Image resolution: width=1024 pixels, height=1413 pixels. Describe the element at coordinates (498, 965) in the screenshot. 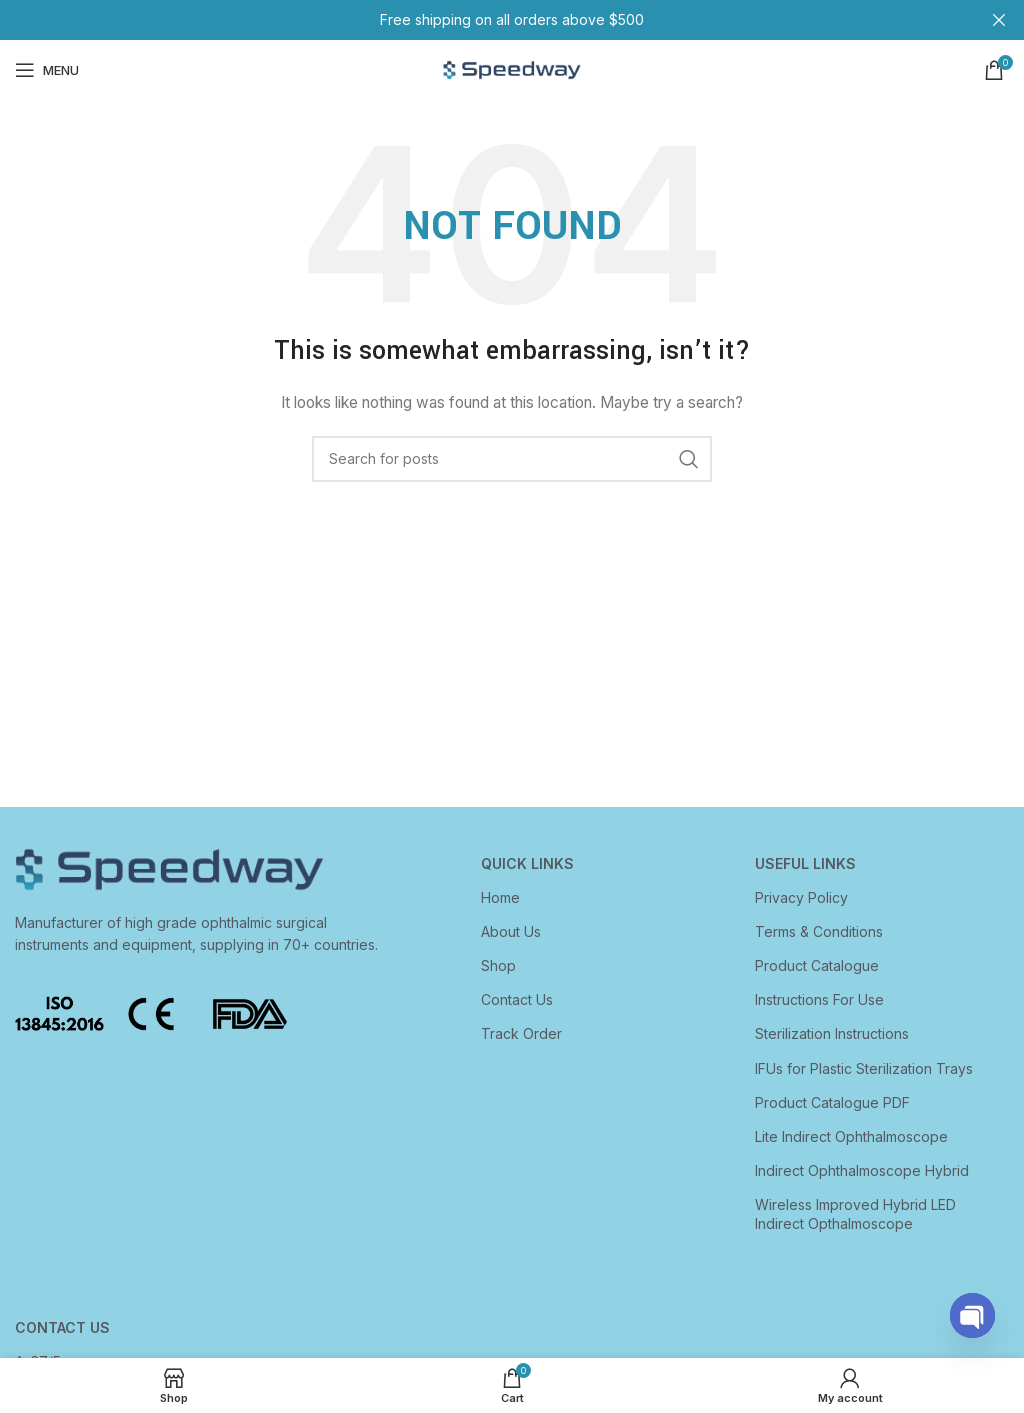

I see `Shop` at that location.